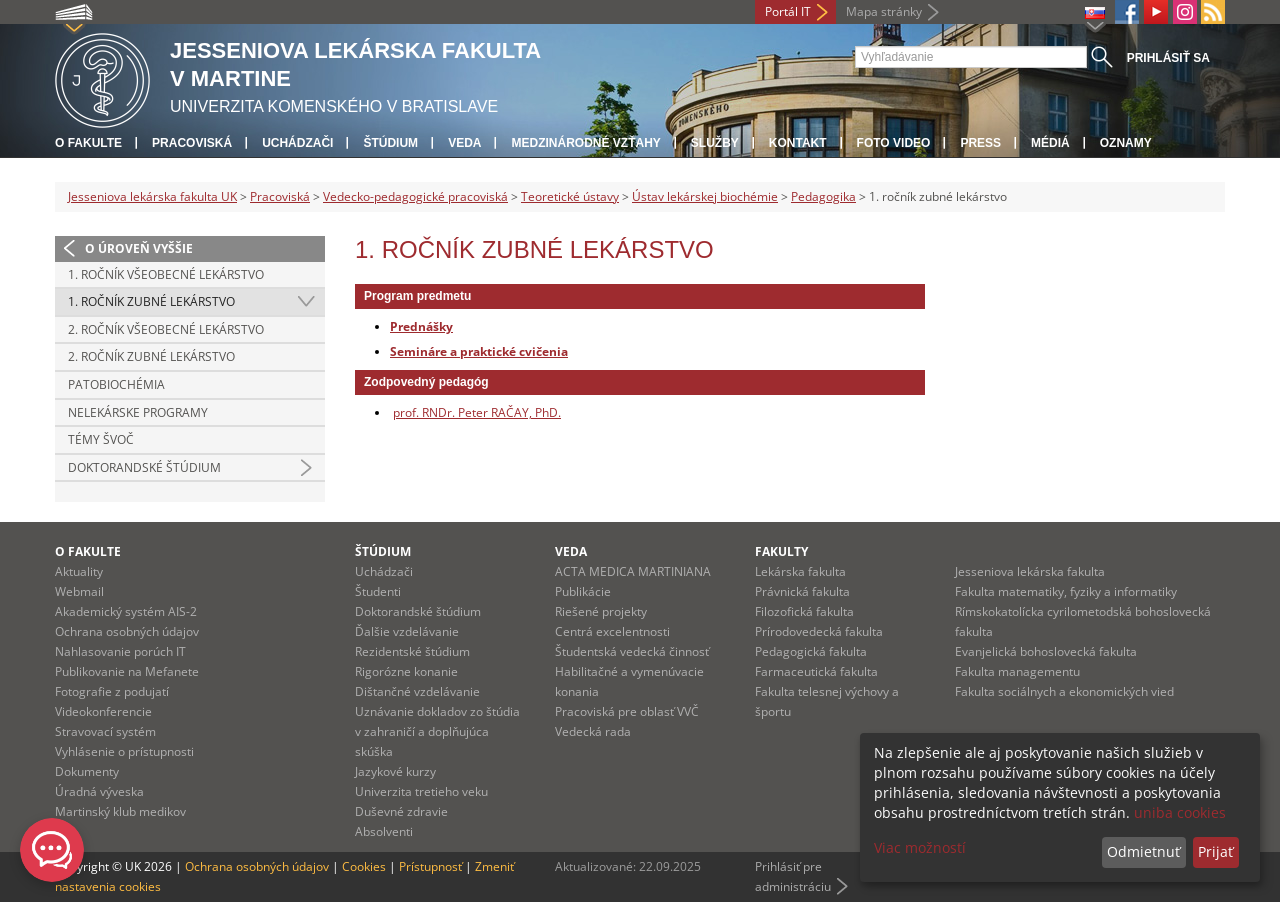 Image resolution: width=1280 pixels, height=902 pixels. I want to click on Kontakt, so click(798, 143).